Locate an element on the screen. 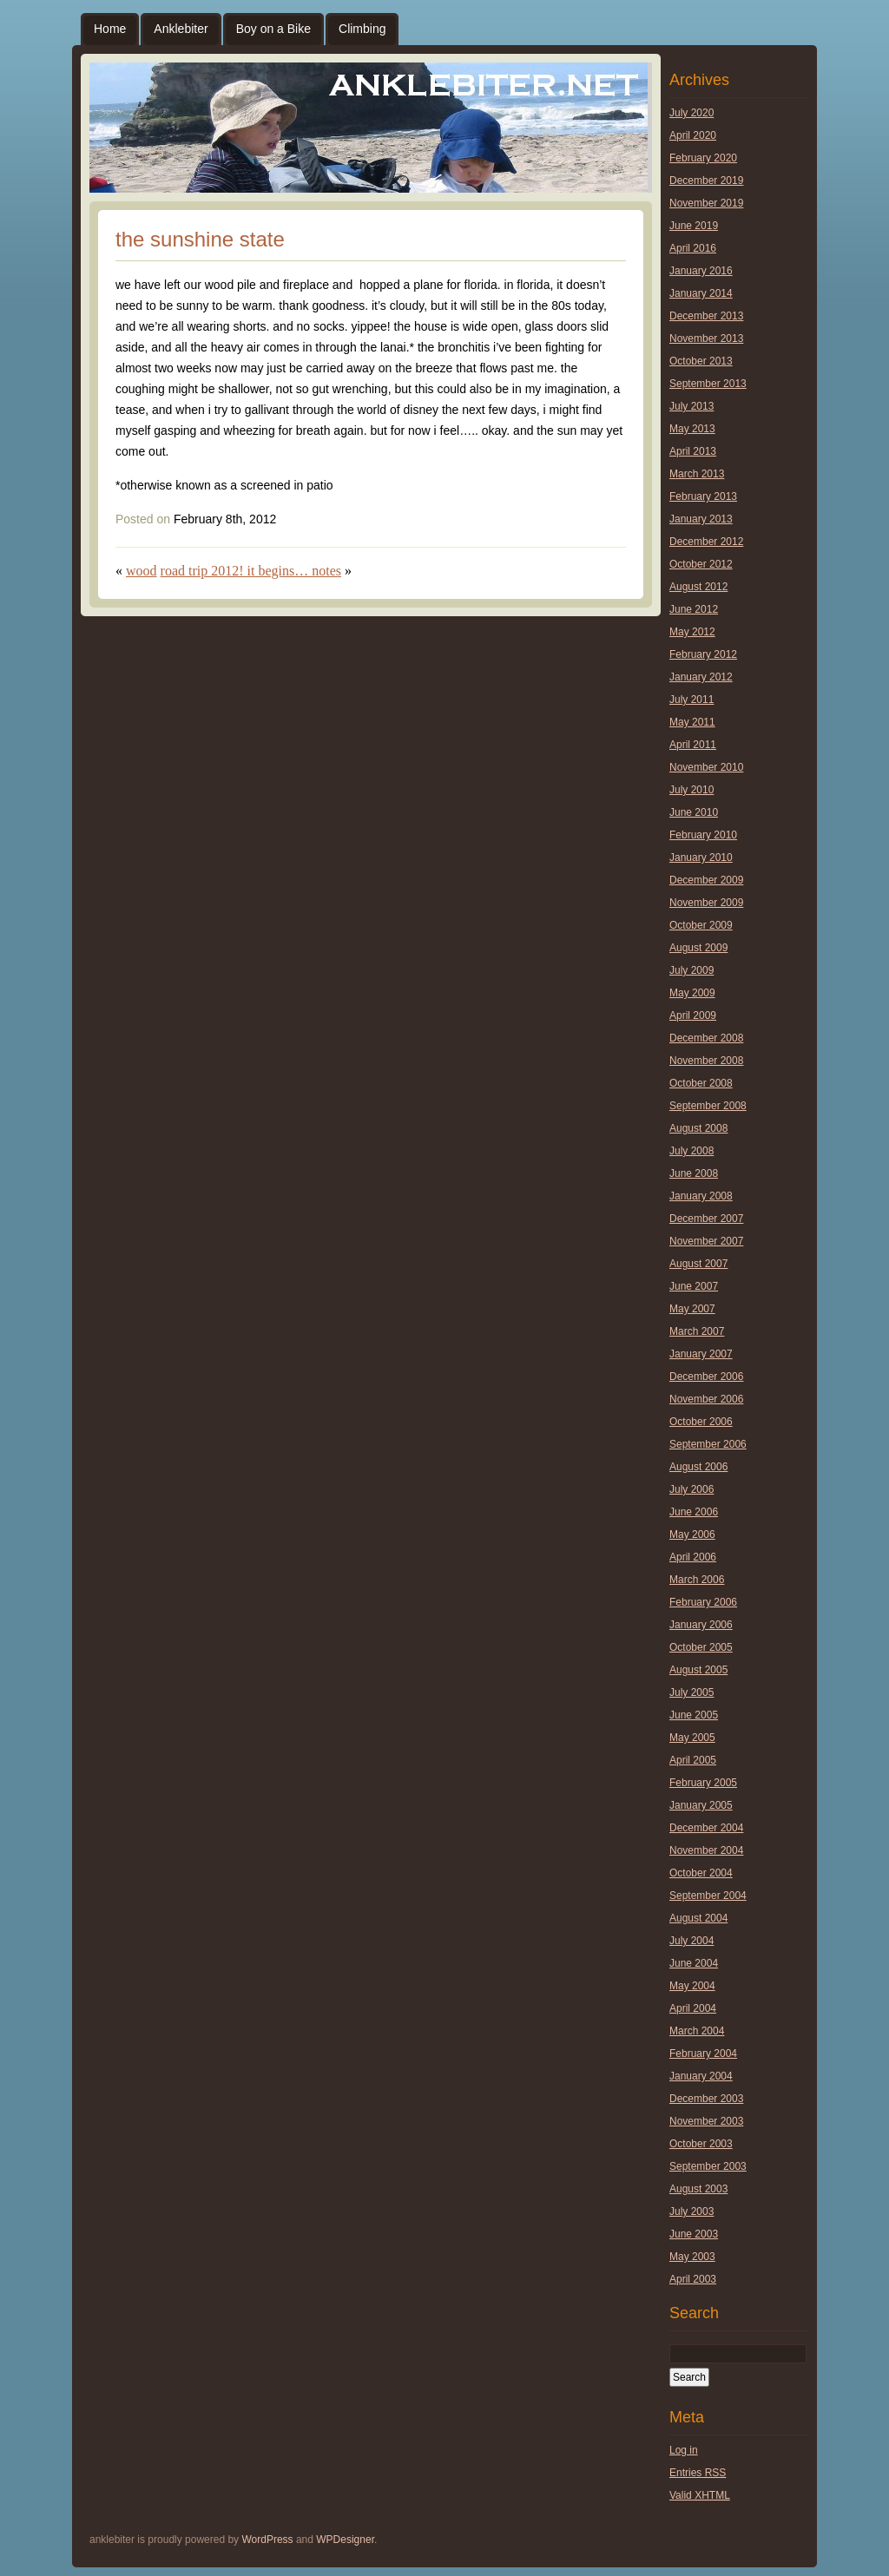  the sunshine state is located at coordinates (200, 239).